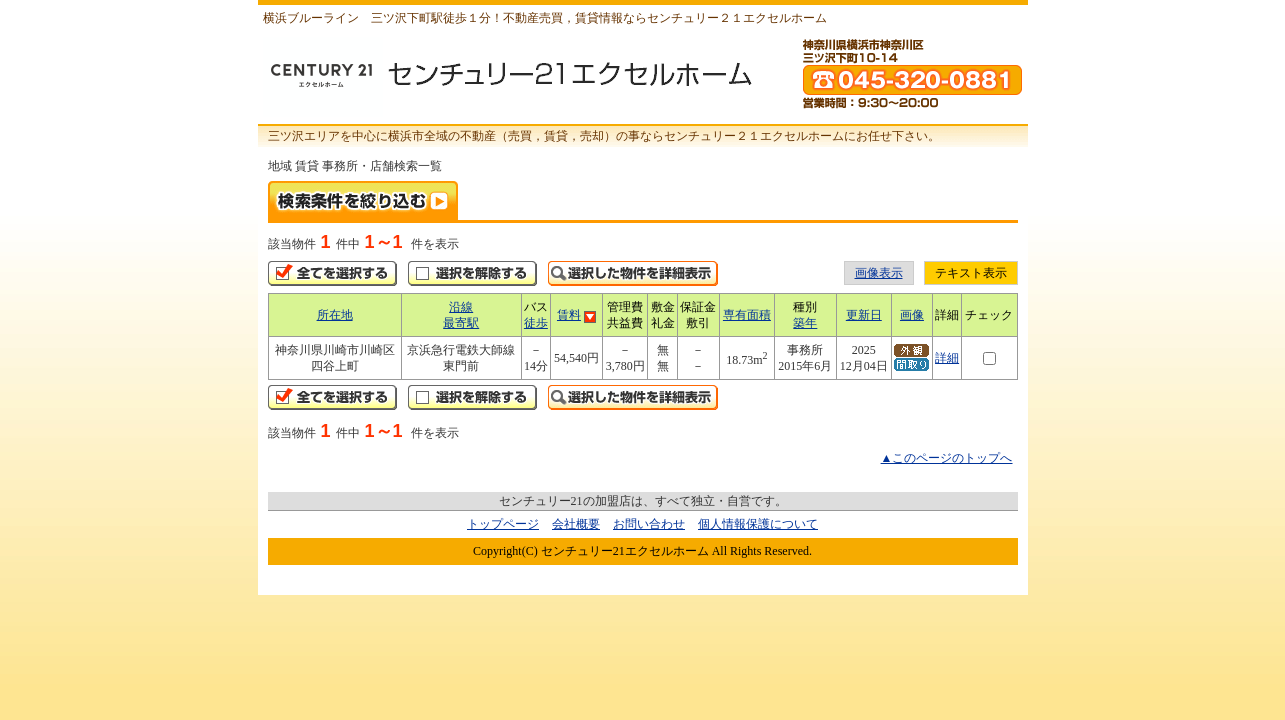  I want to click on 所在地, so click(335, 315).